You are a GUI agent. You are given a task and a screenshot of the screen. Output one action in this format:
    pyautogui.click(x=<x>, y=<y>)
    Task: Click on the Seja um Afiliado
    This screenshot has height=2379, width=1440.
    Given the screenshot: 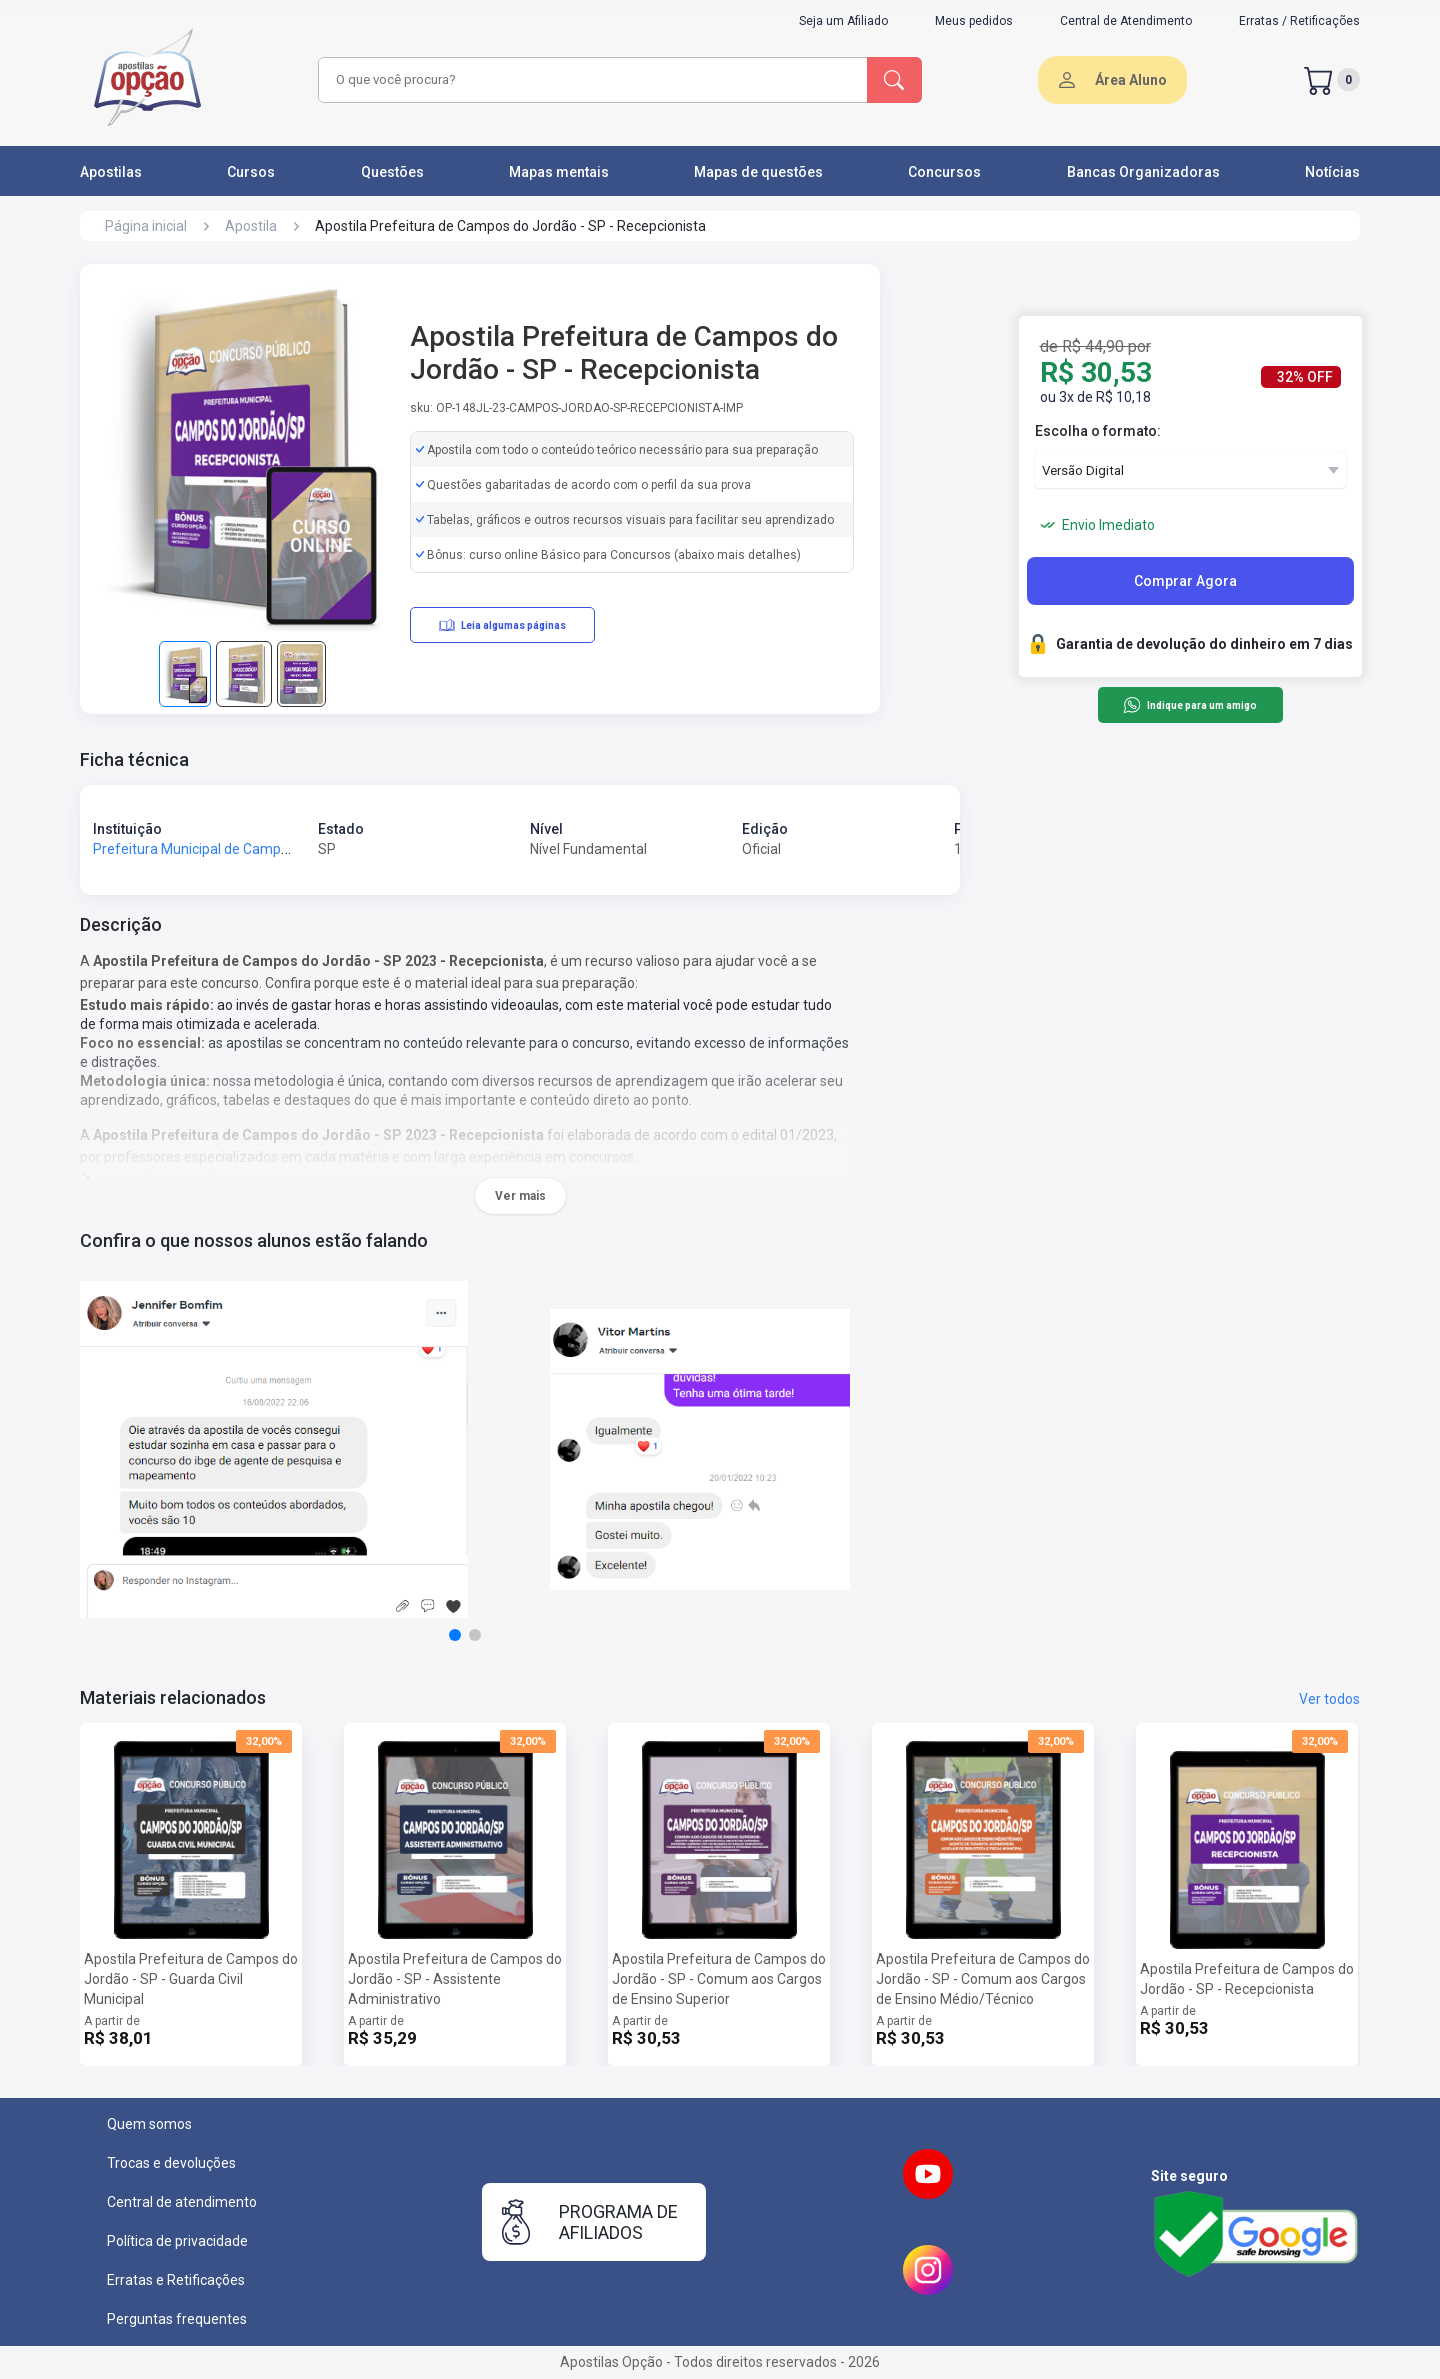 What is the action you would take?
    pyautogui.click(x=843, y=21)
    